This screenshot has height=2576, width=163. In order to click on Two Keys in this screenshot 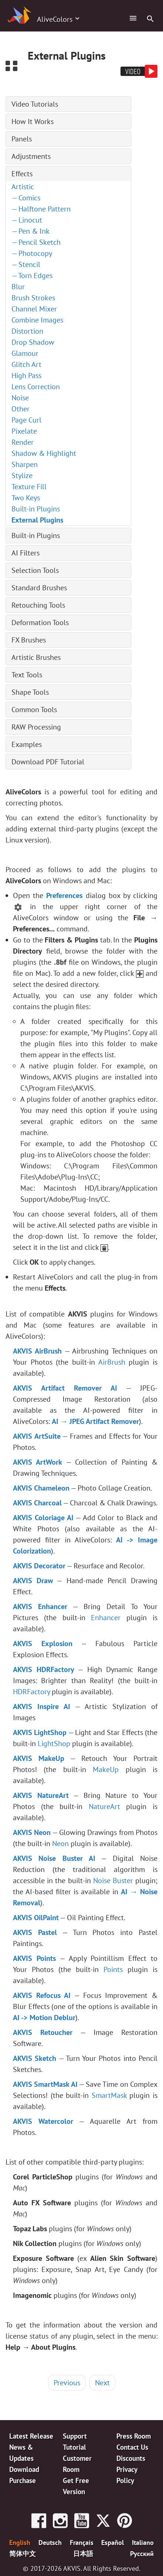, I will do `click(25, 498)`.